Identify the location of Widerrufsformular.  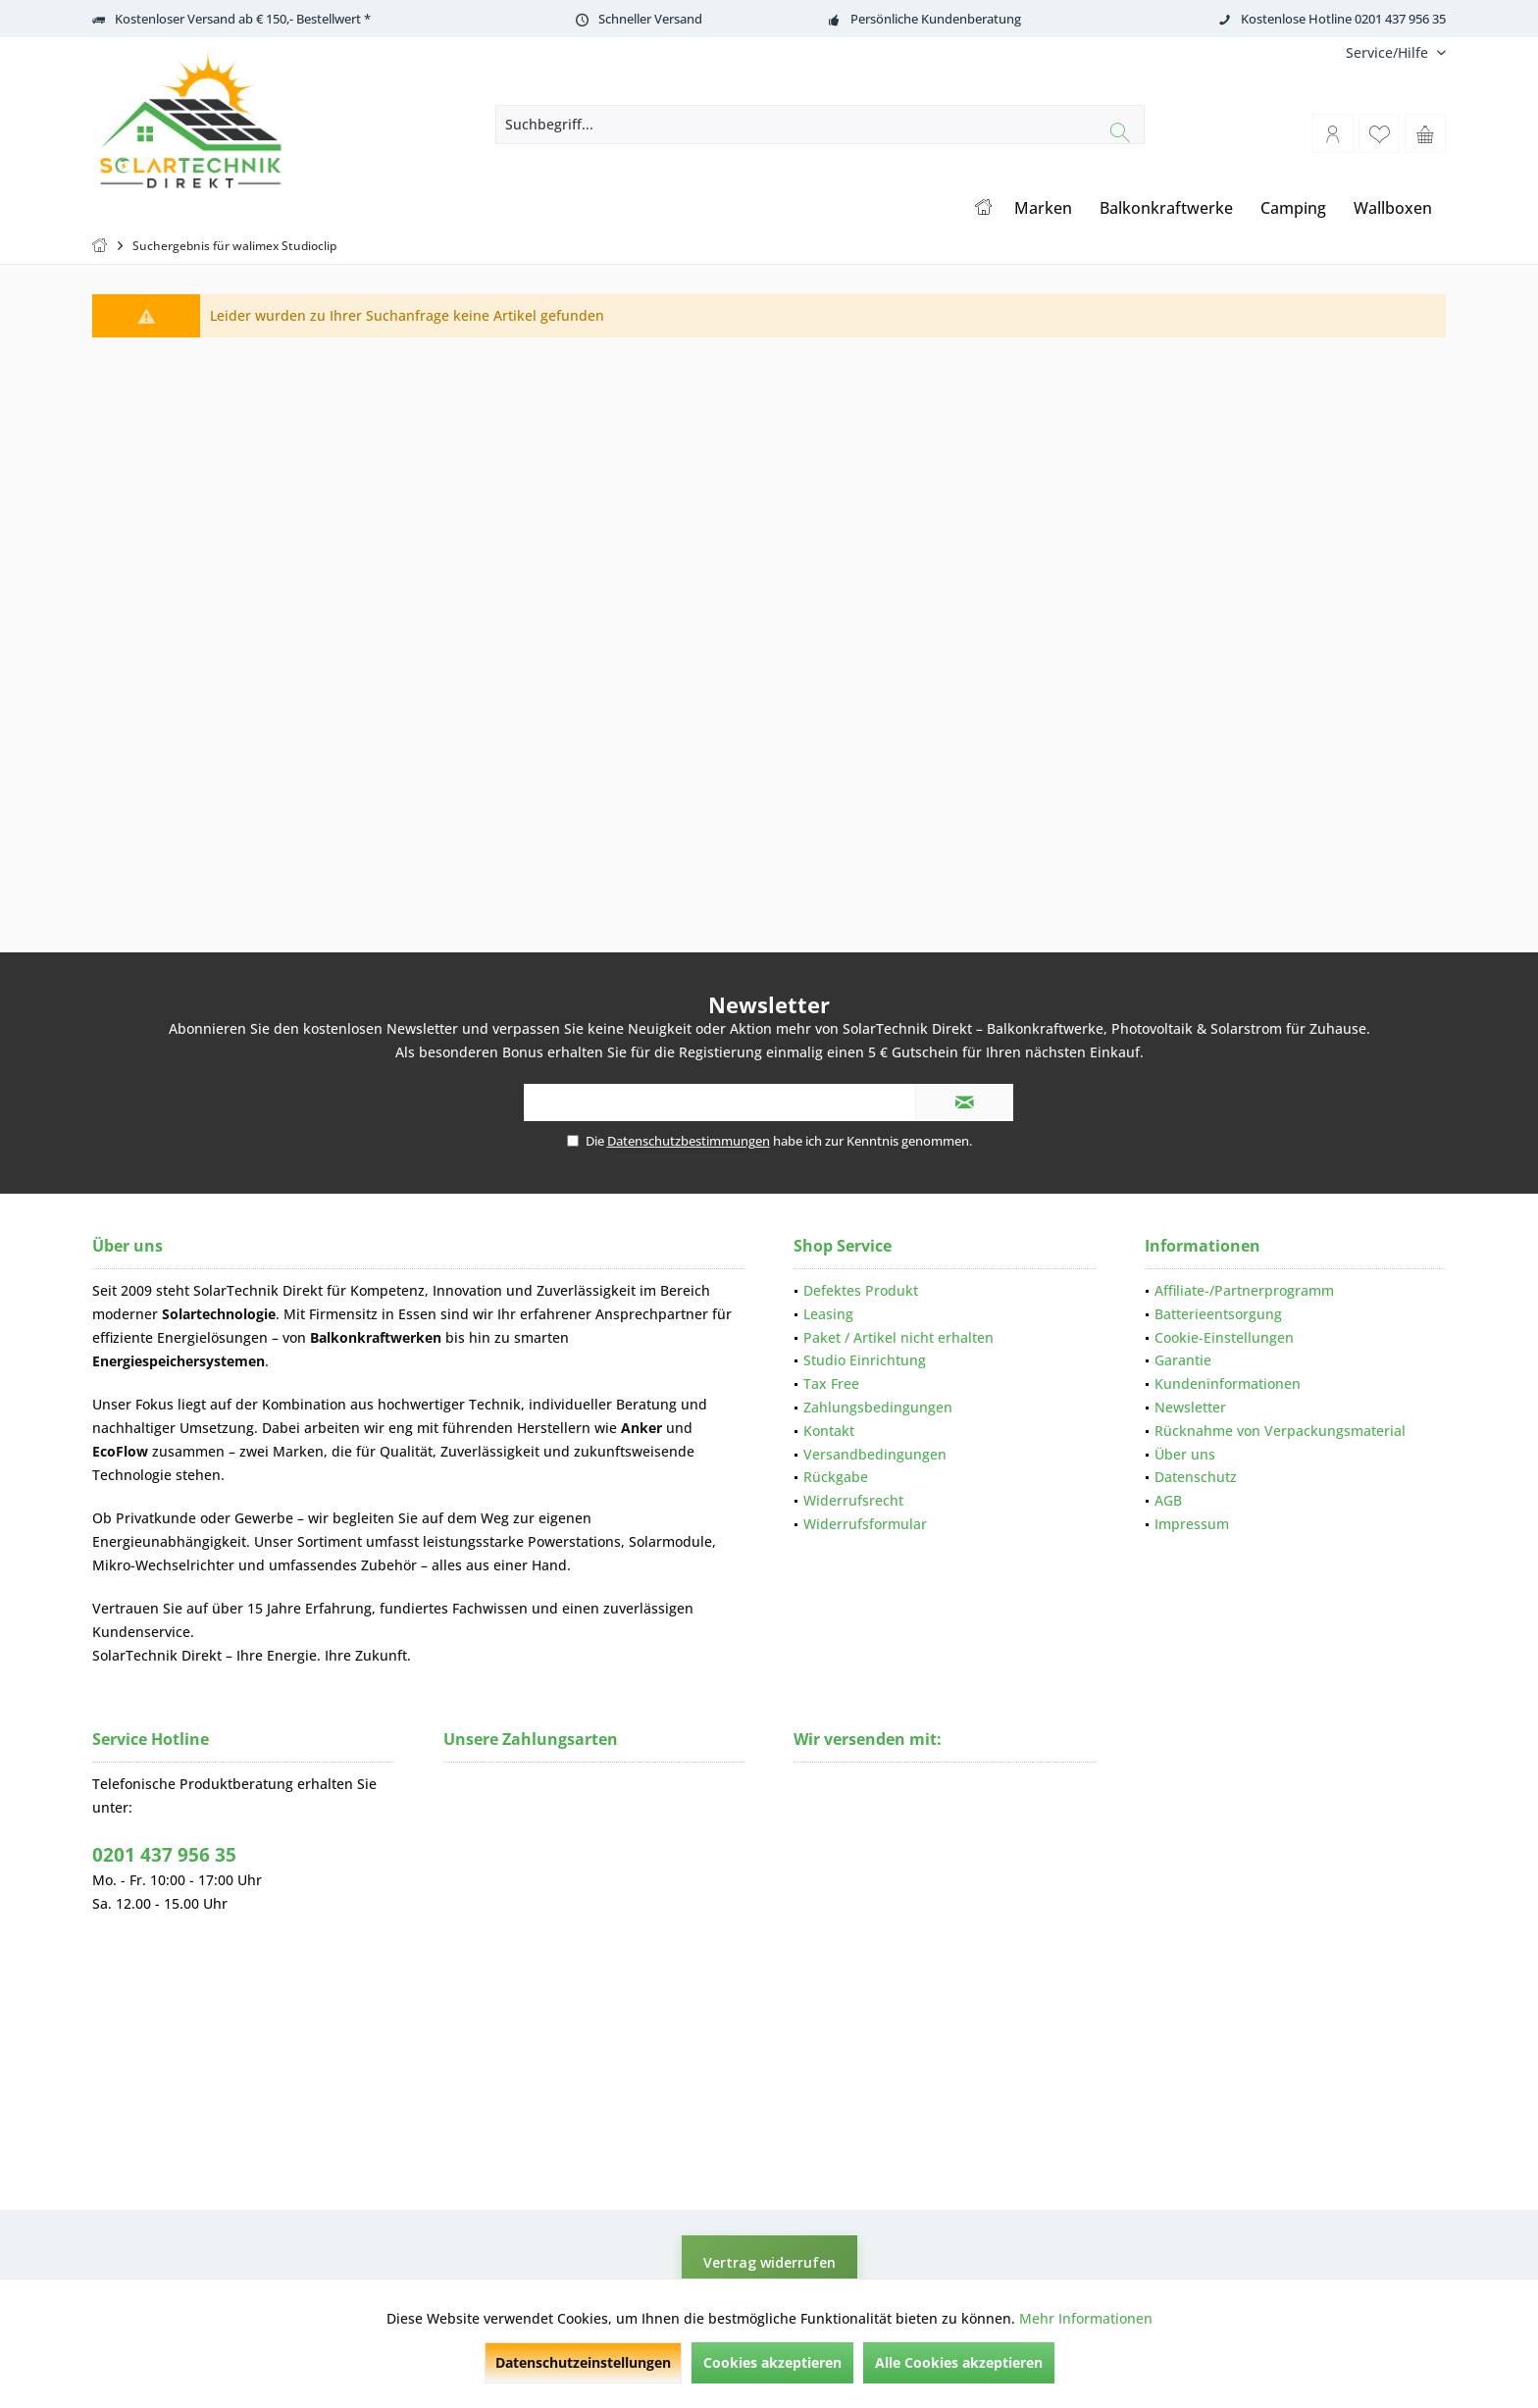
(865, 1523).